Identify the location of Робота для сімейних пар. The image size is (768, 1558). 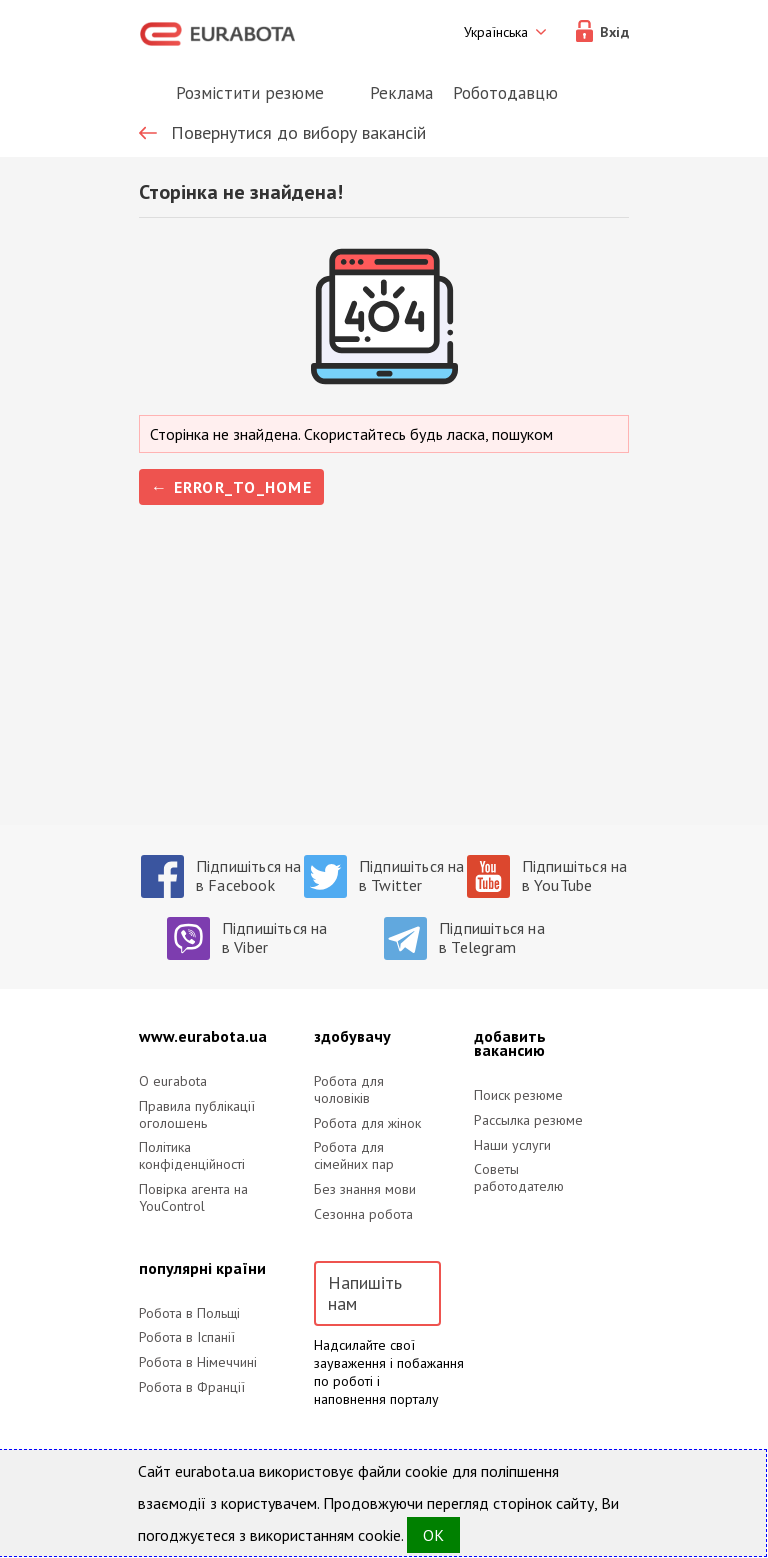
(354, 1156).